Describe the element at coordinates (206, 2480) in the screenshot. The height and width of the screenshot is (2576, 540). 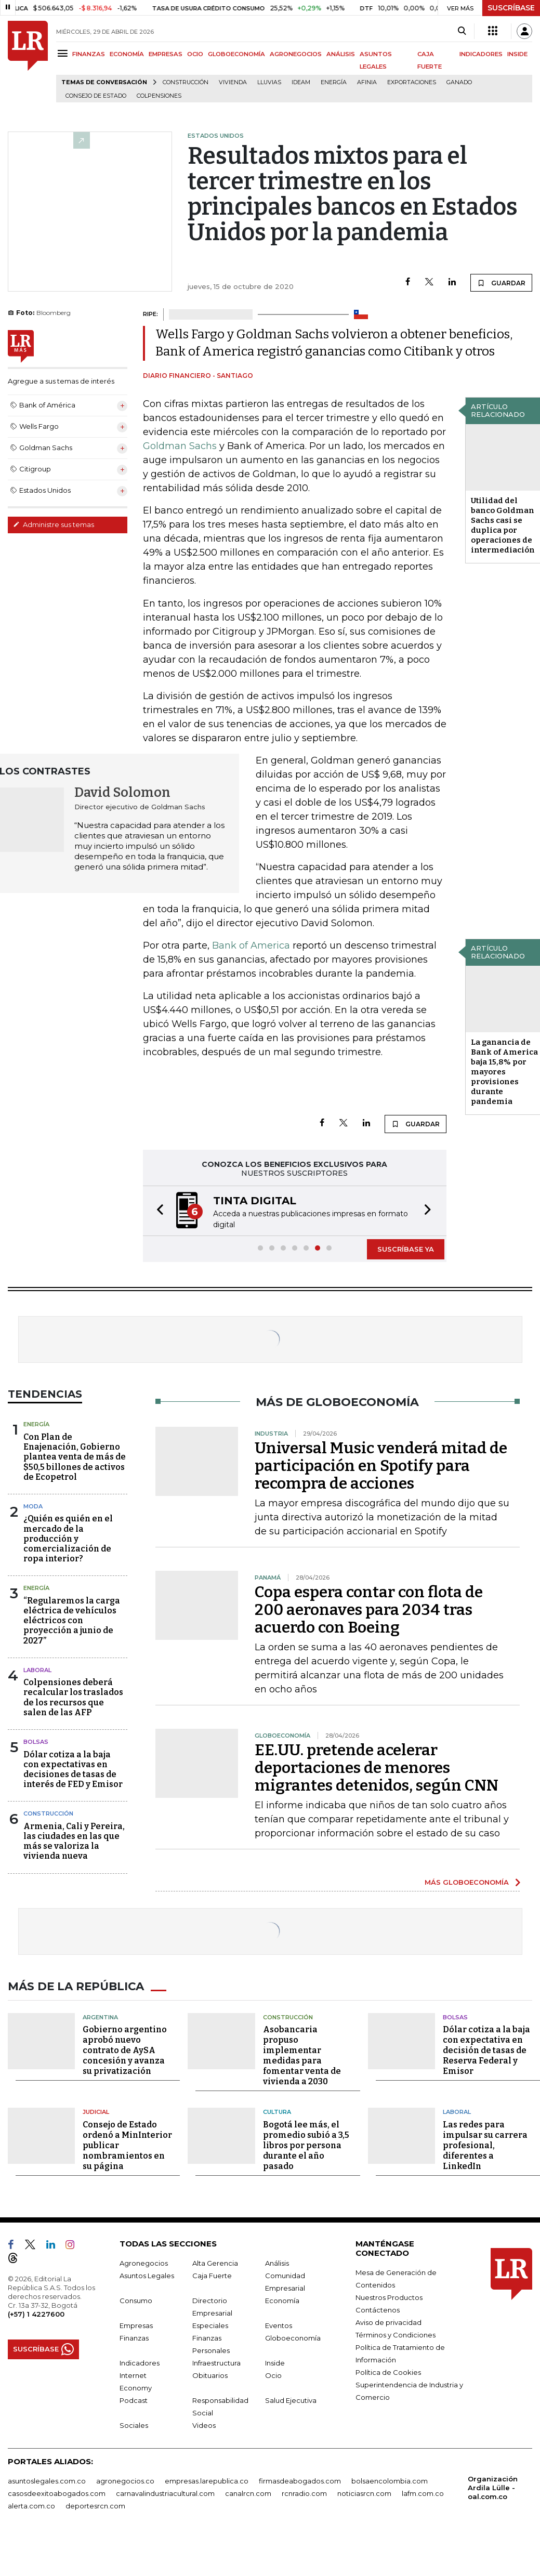
I see `empresas.larepublica.co` at that location.